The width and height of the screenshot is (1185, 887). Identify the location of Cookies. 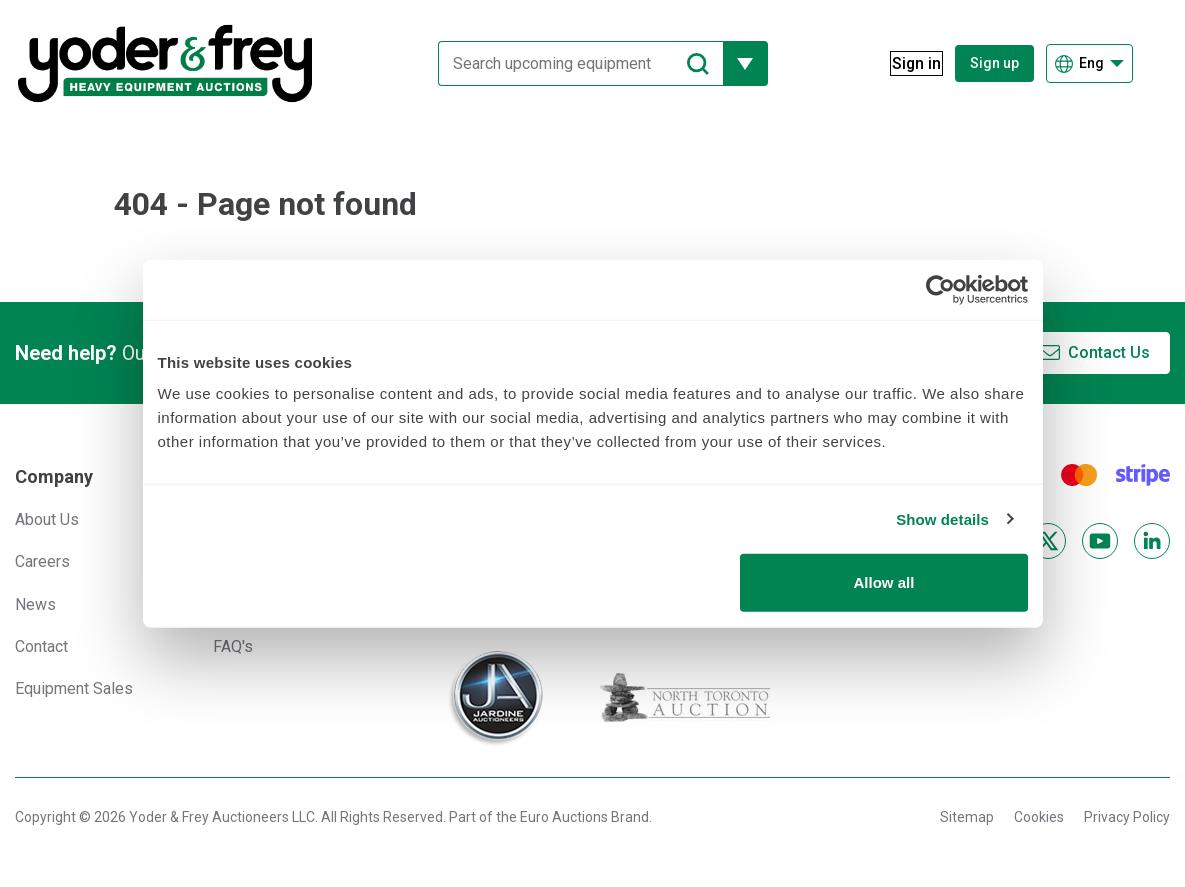
(1039, 817).